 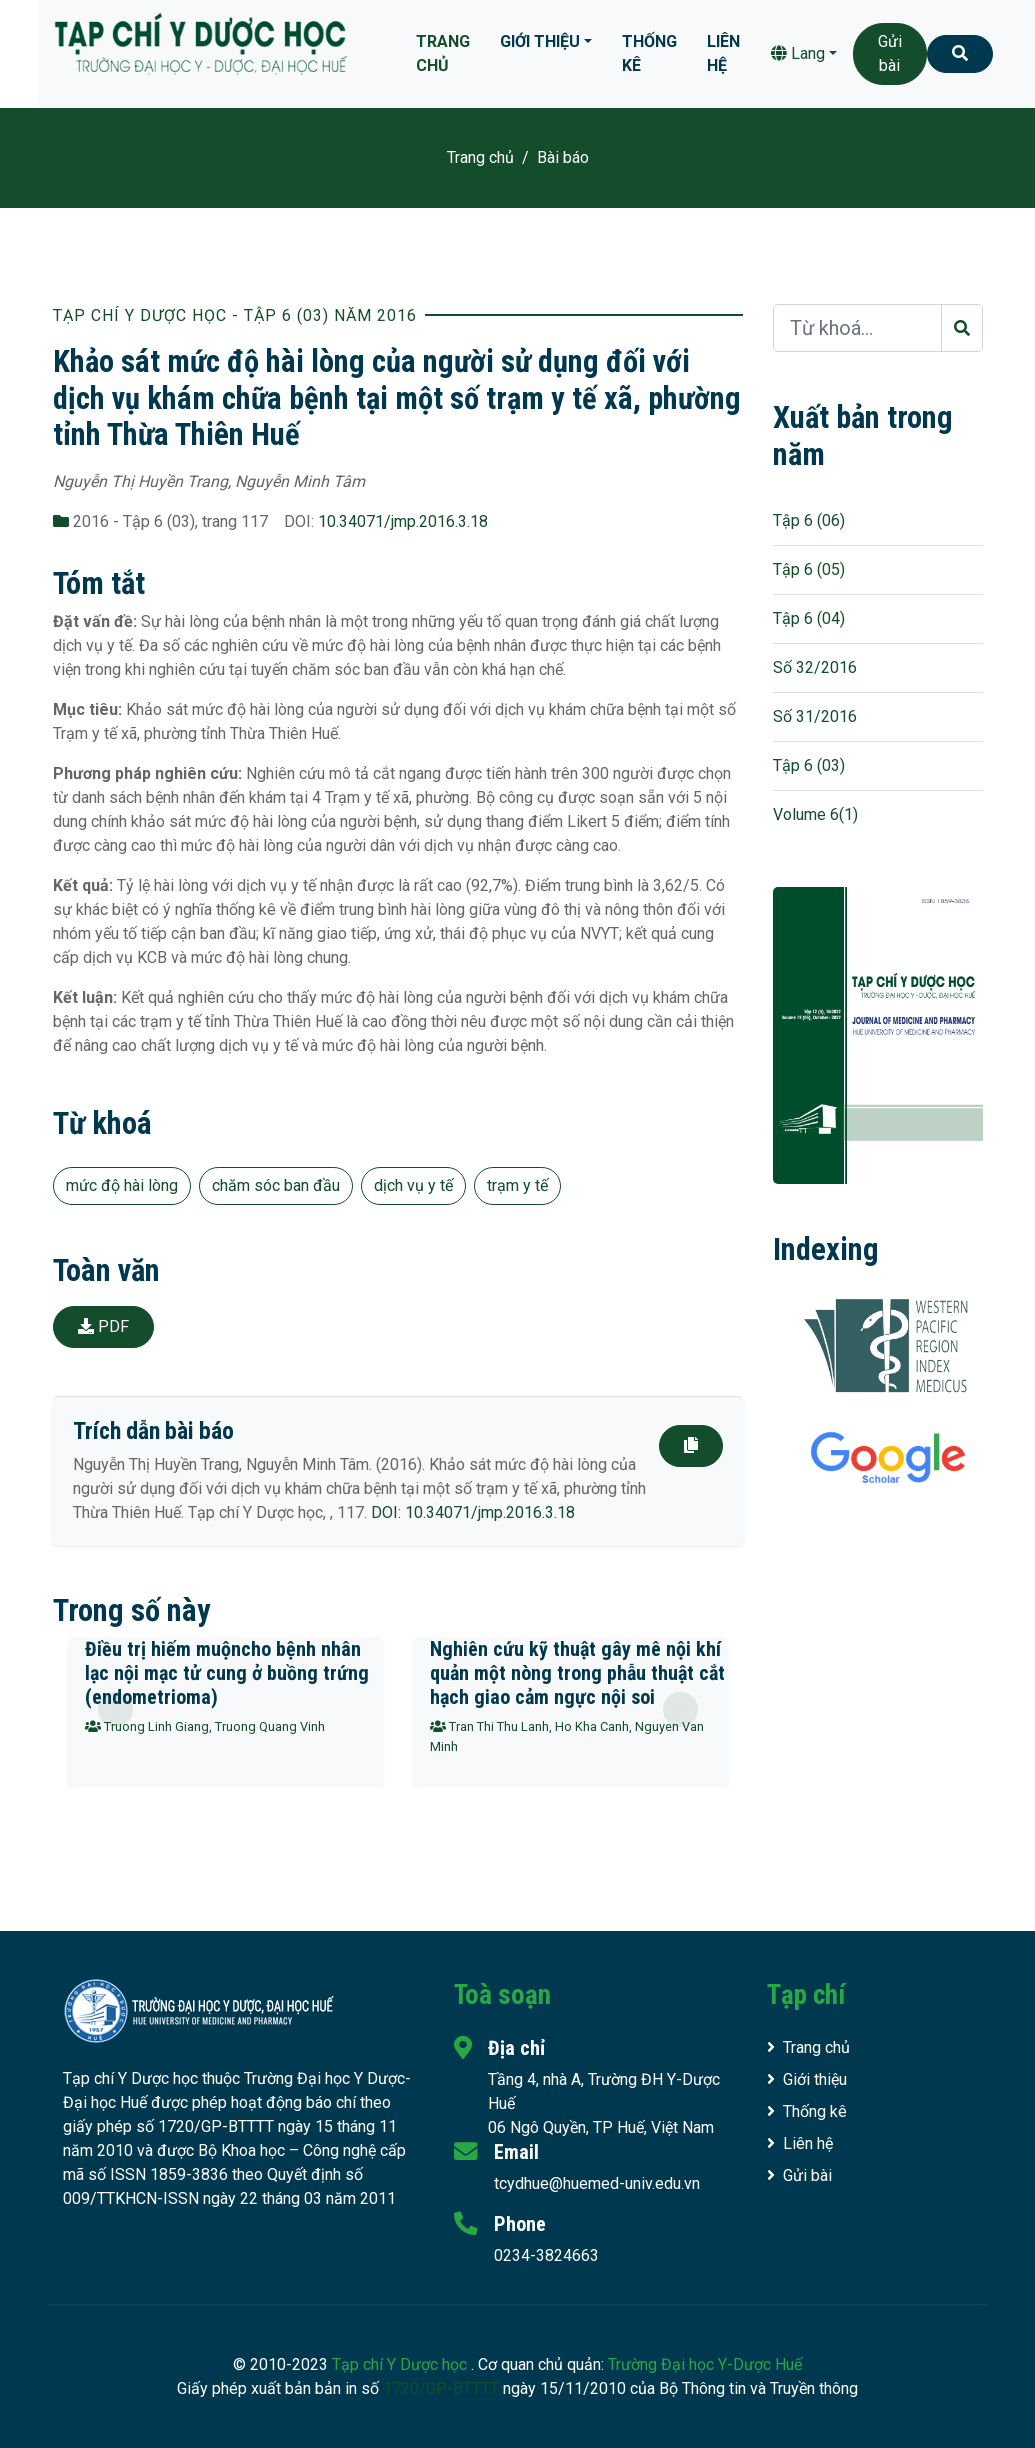 What do you see at coordinates (815, 814) in the screenshot?
I see `Volume 6(1)` at bounding box center [815, 814].